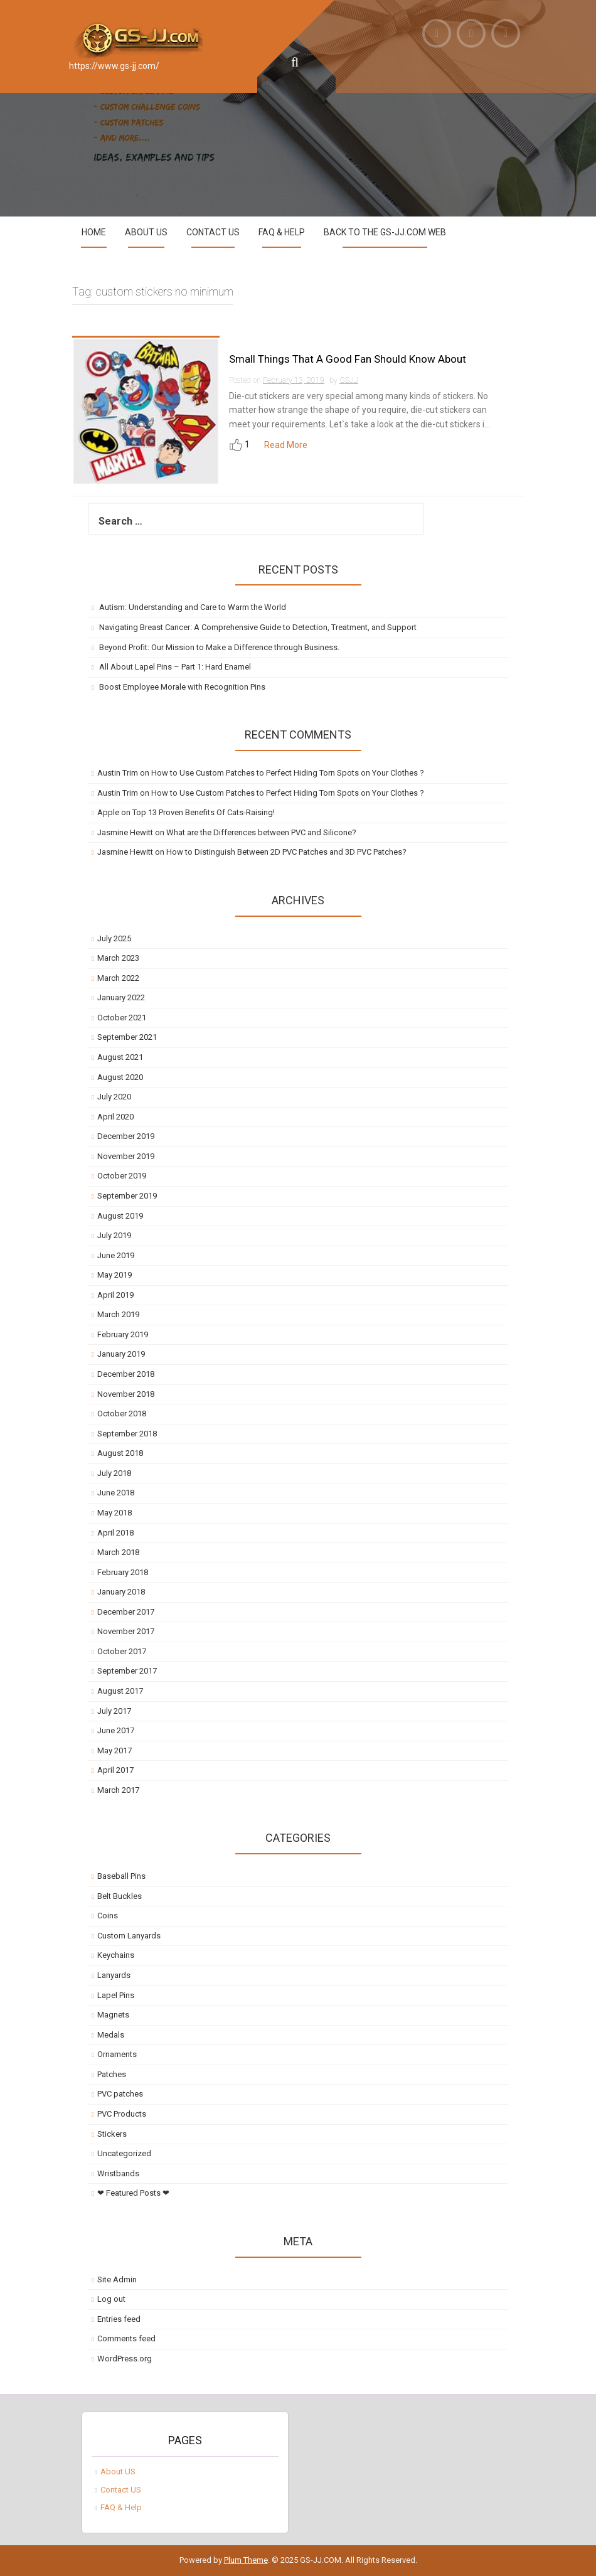 The height and width of the screenshot is (2576, 596). Describe the element at coordinates (107, 1915) in the screenshot. I see `Coins` at that location.